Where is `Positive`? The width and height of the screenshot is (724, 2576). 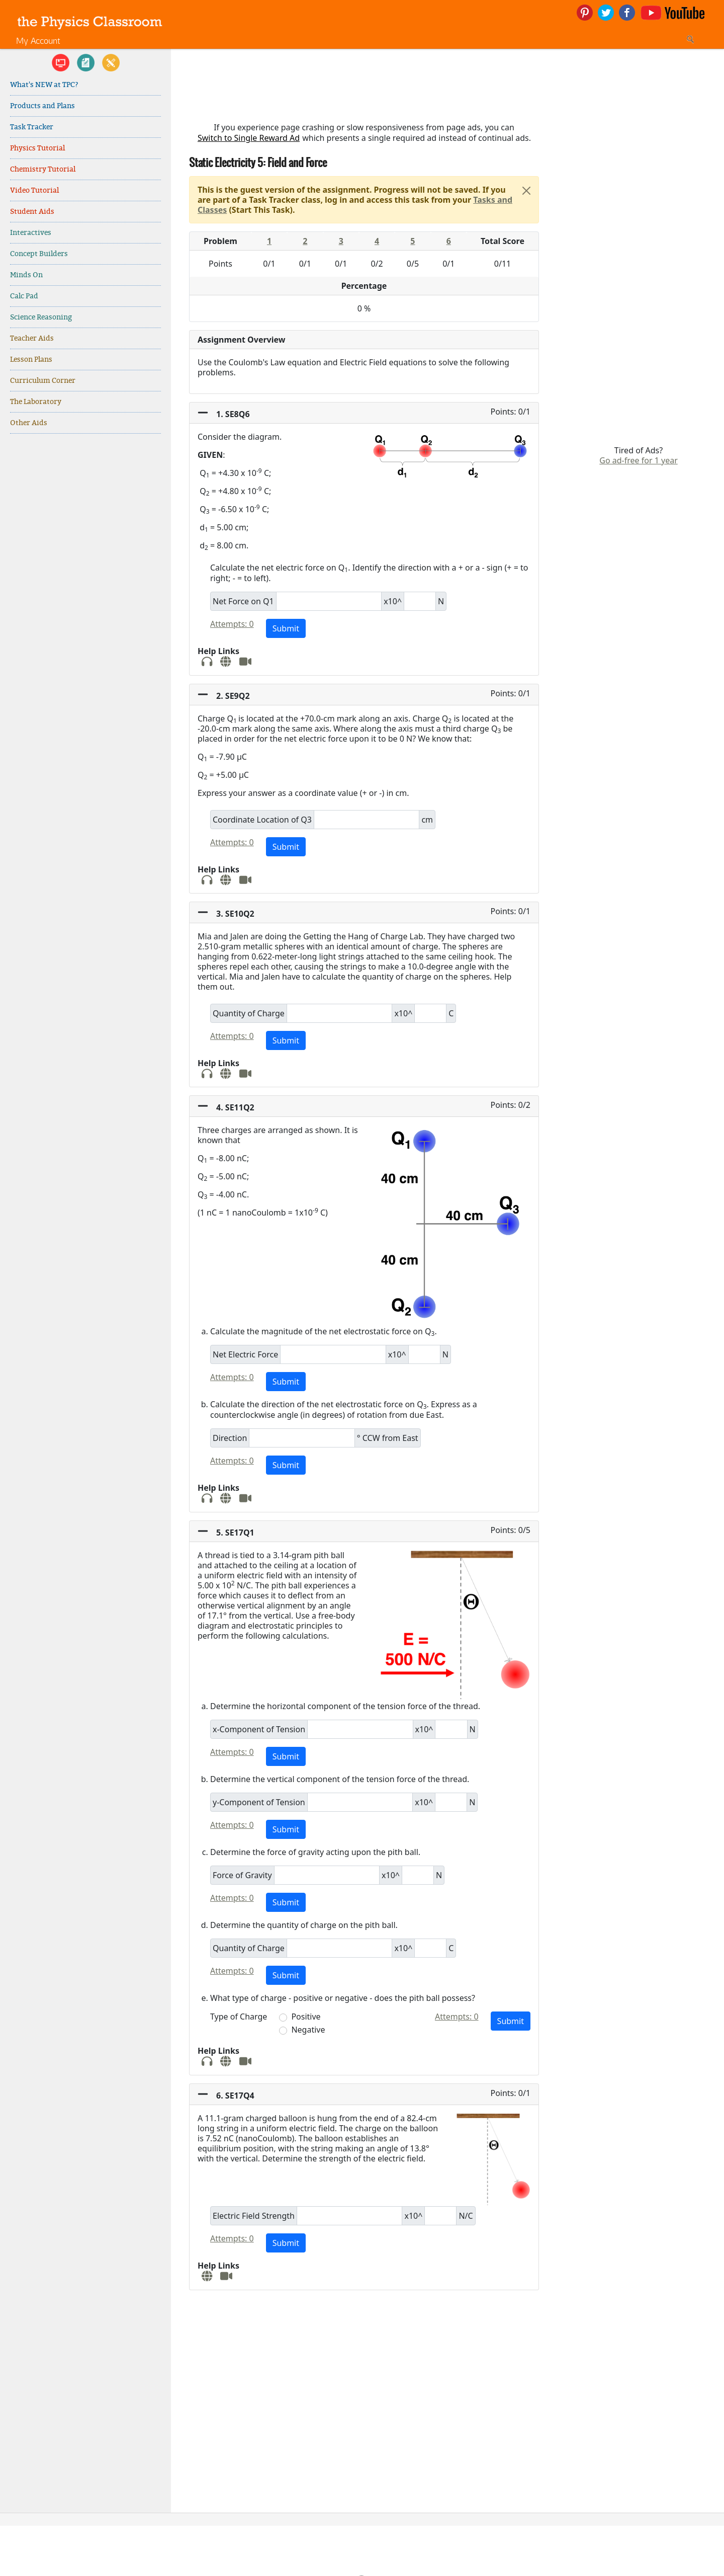 Positive is located at coordinates (305, 2016).